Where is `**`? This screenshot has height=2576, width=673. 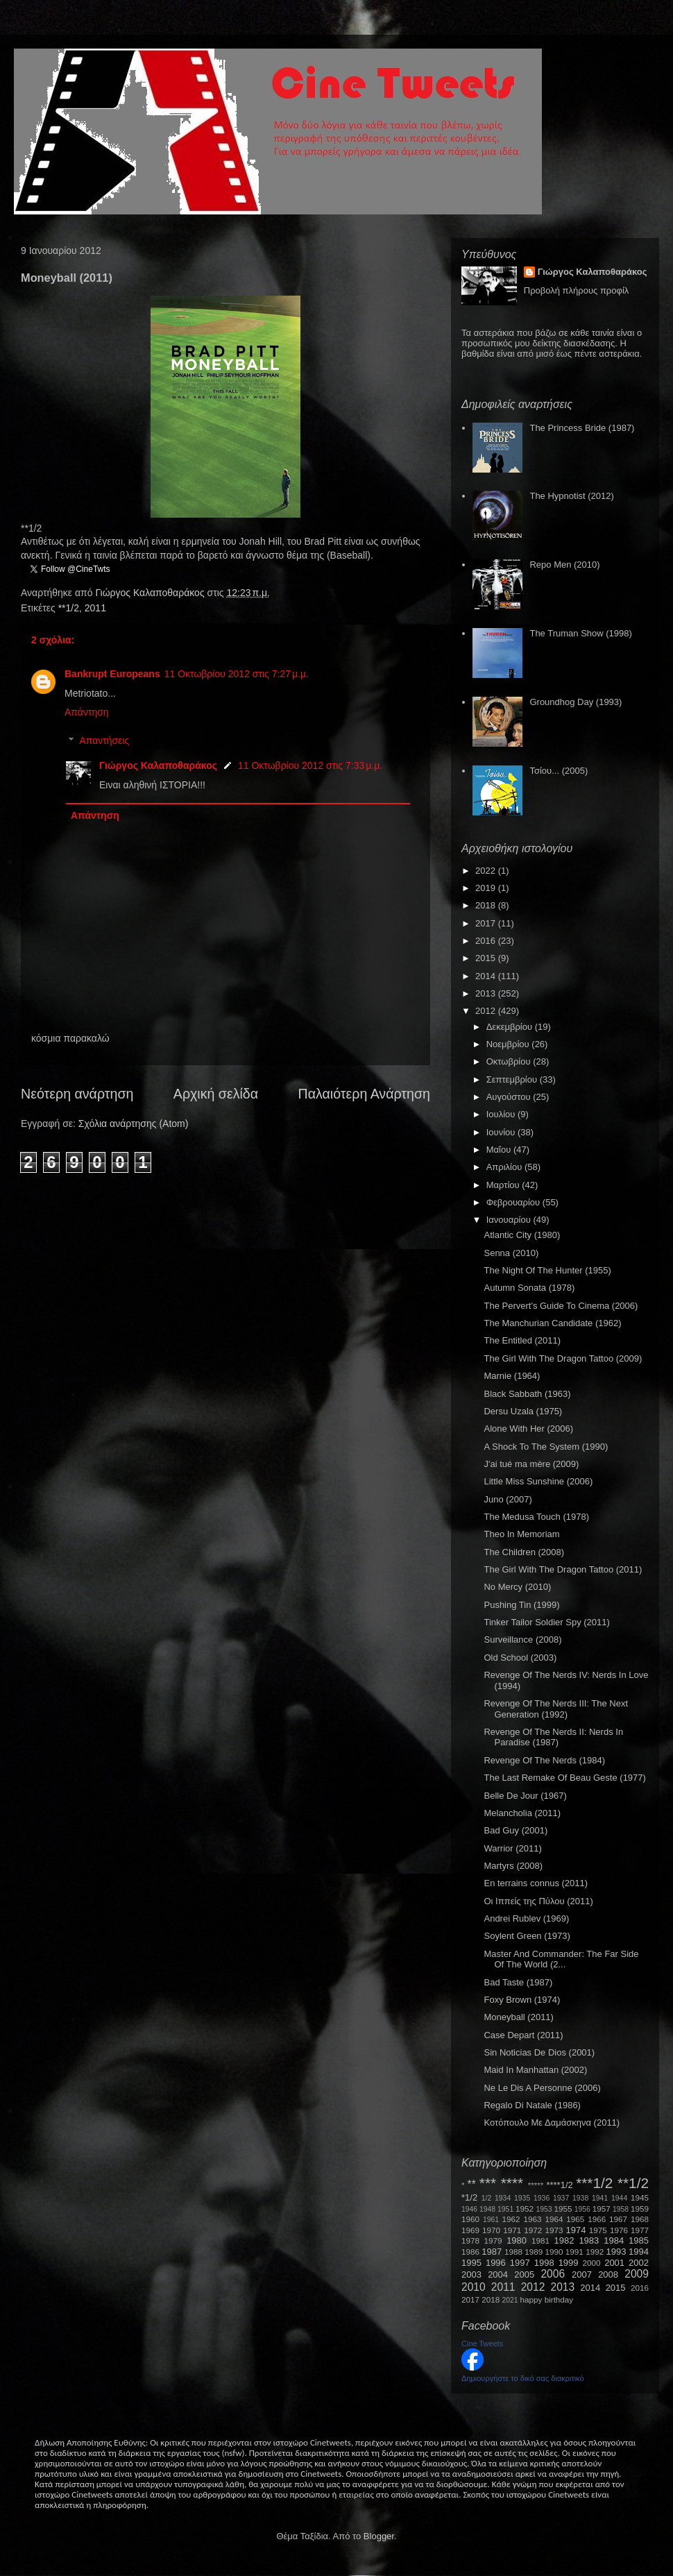
** is located at coordinates (472, 2184).